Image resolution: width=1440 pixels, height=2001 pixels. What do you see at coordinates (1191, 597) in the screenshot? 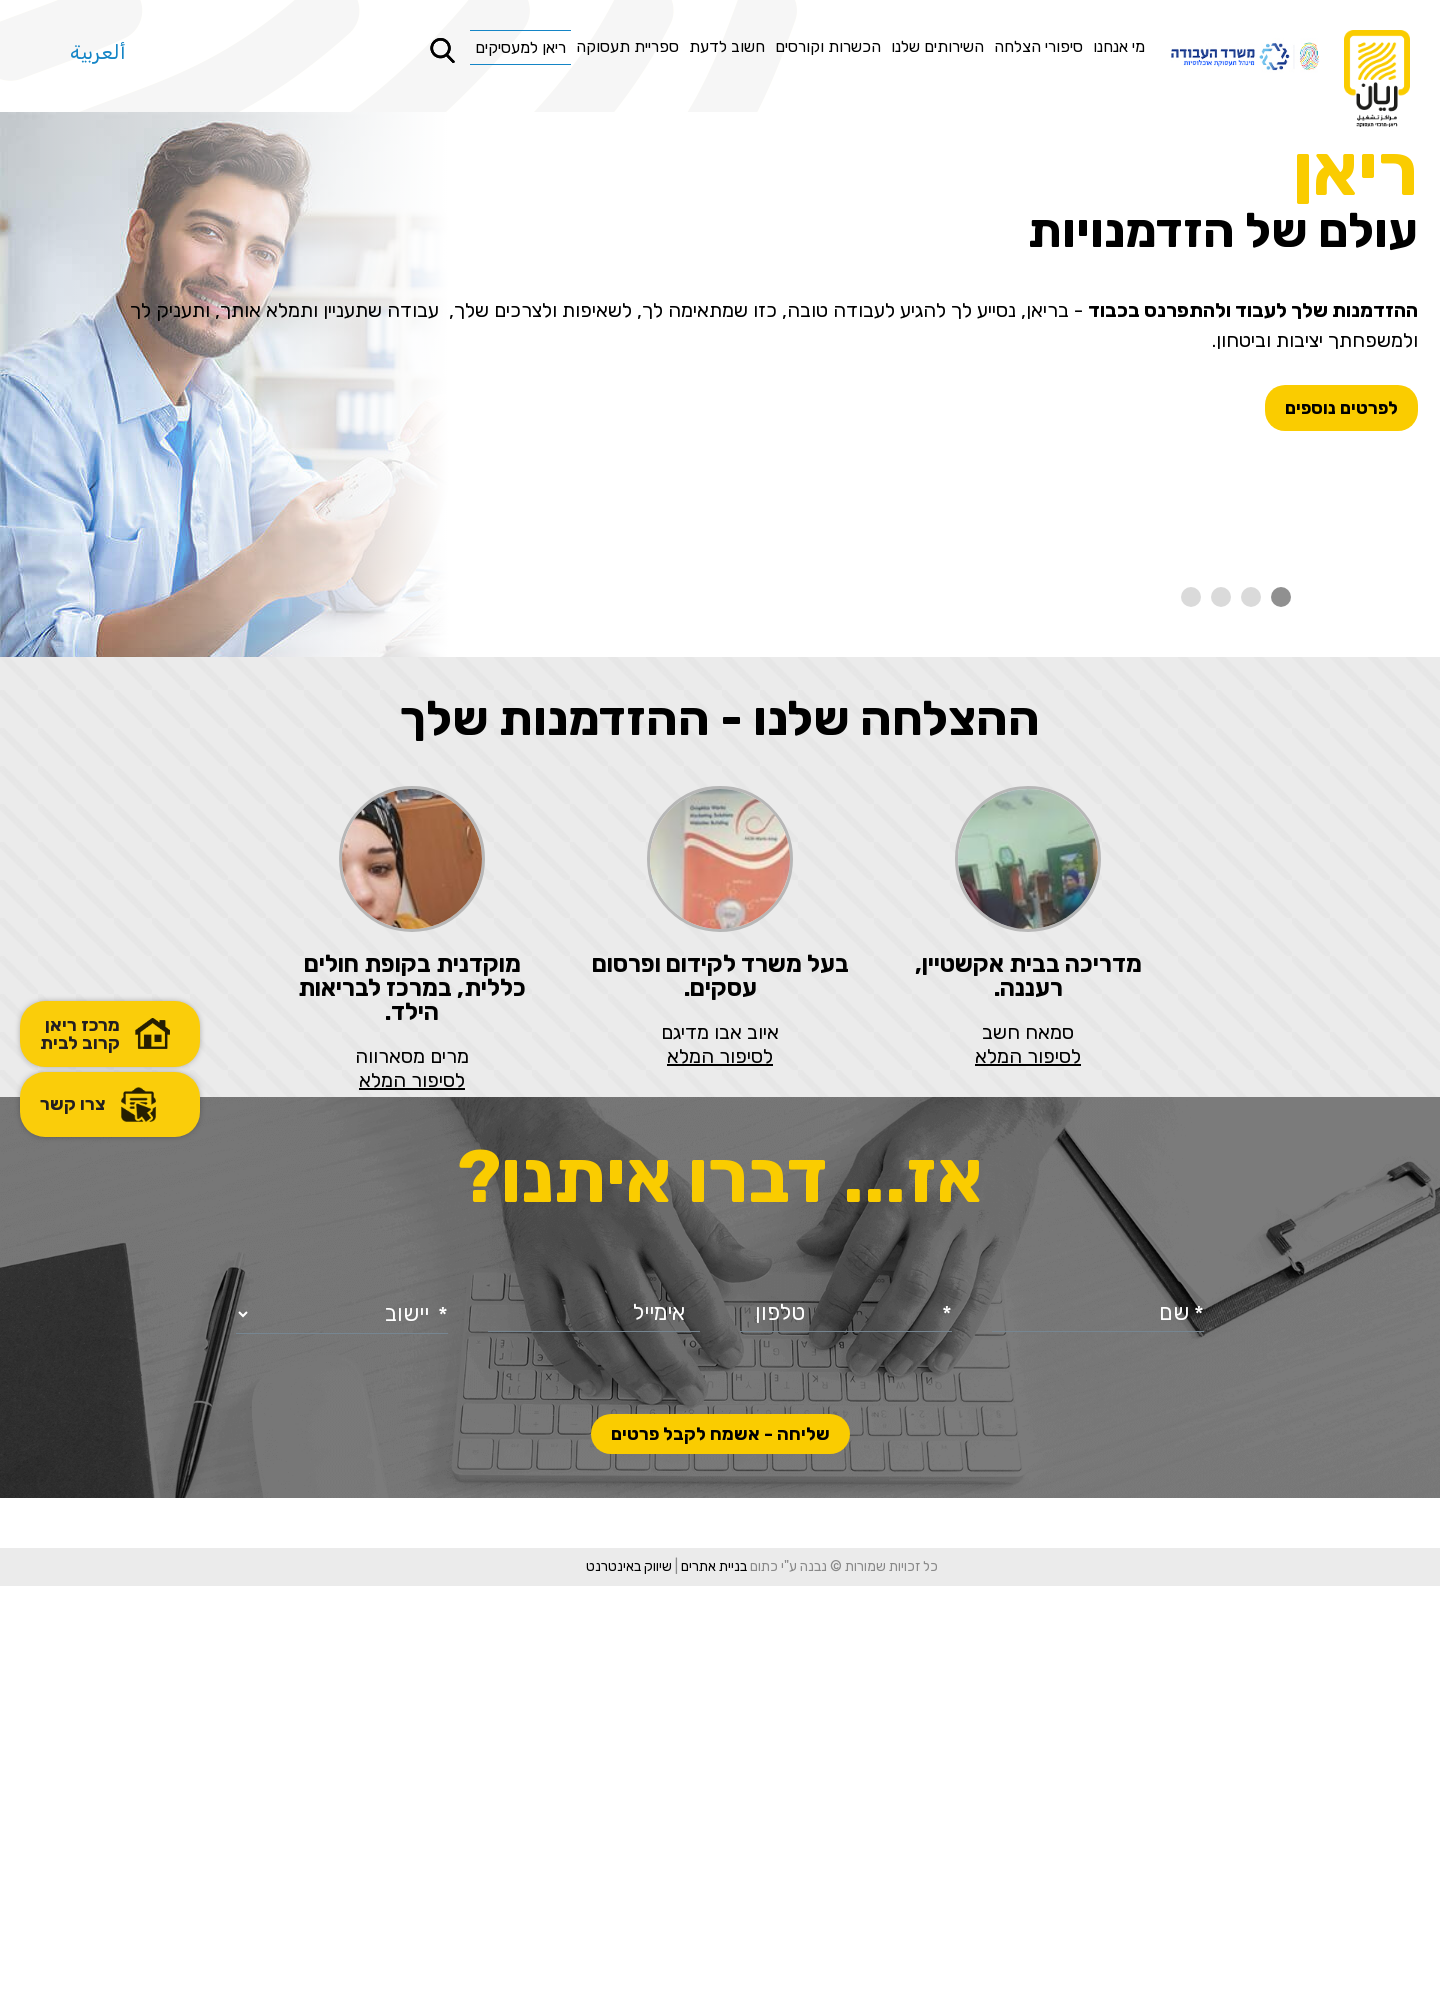
I see `4 [button]` at bounding box center [1191, 597].